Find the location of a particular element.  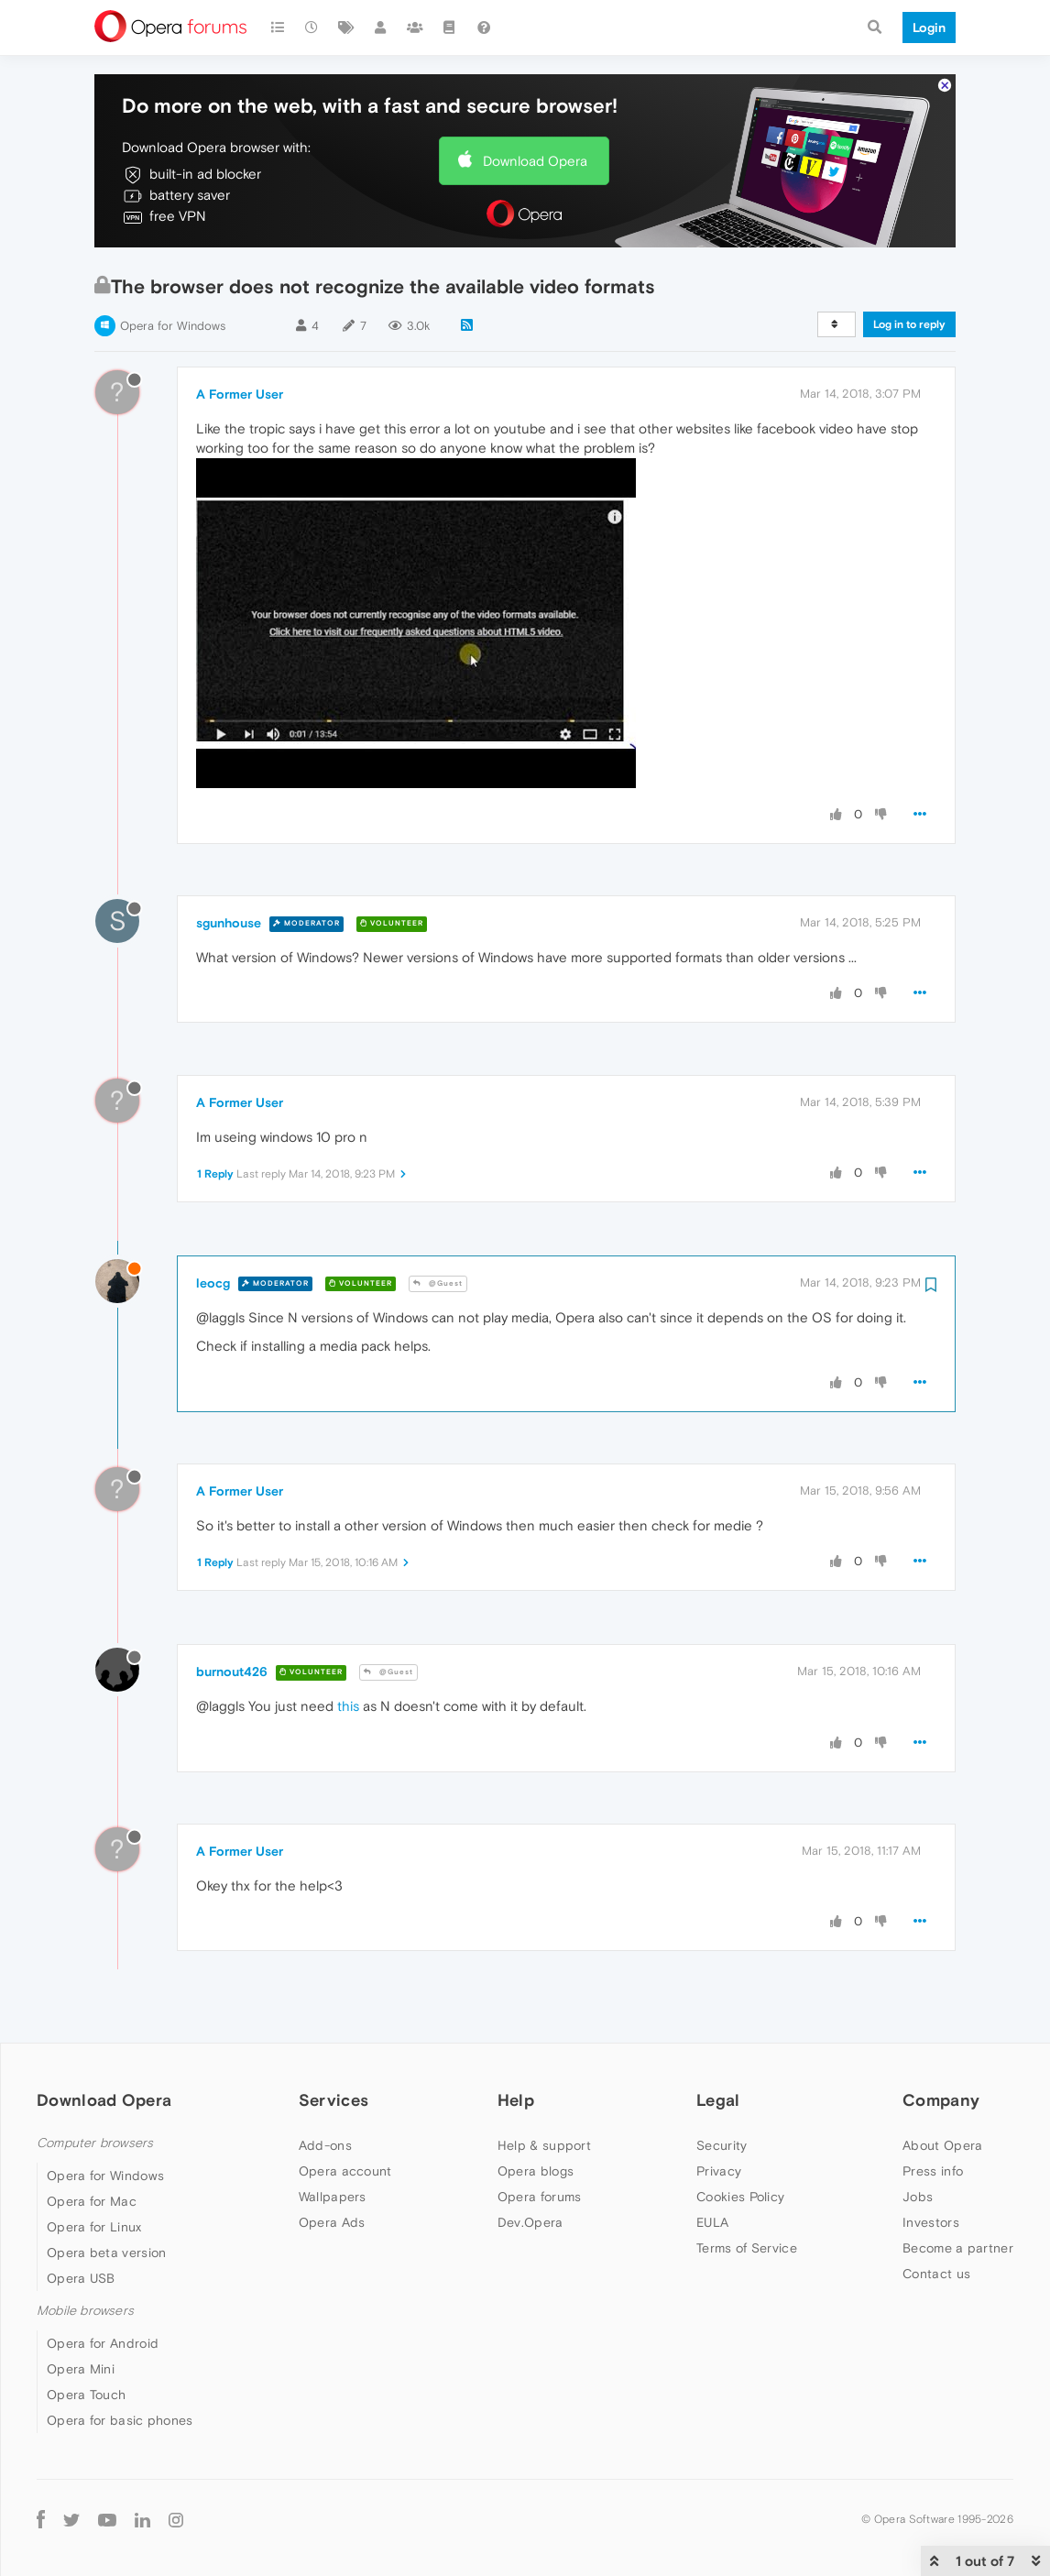

EULA is located at coordinates (712, 2222).